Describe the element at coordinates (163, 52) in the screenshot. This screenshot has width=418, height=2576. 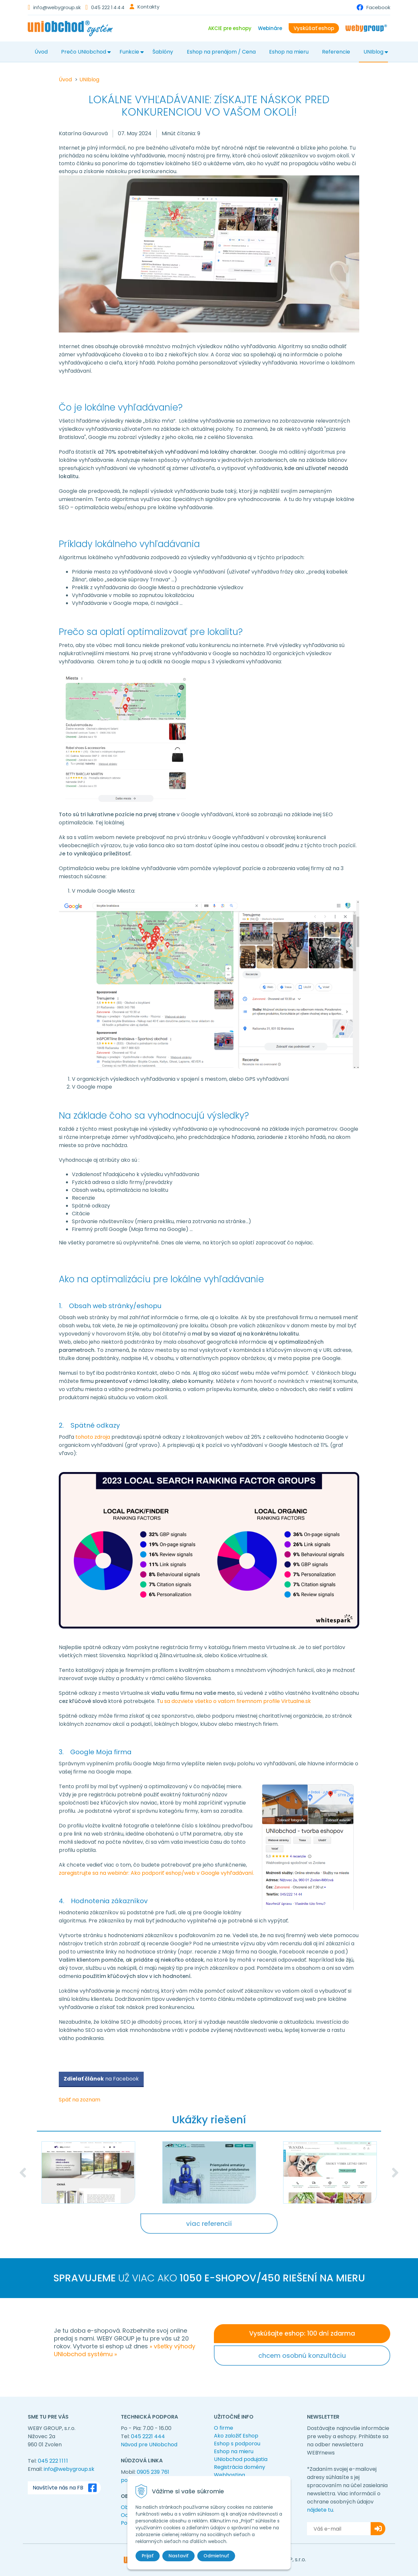
I see `Šablóny` at that location.